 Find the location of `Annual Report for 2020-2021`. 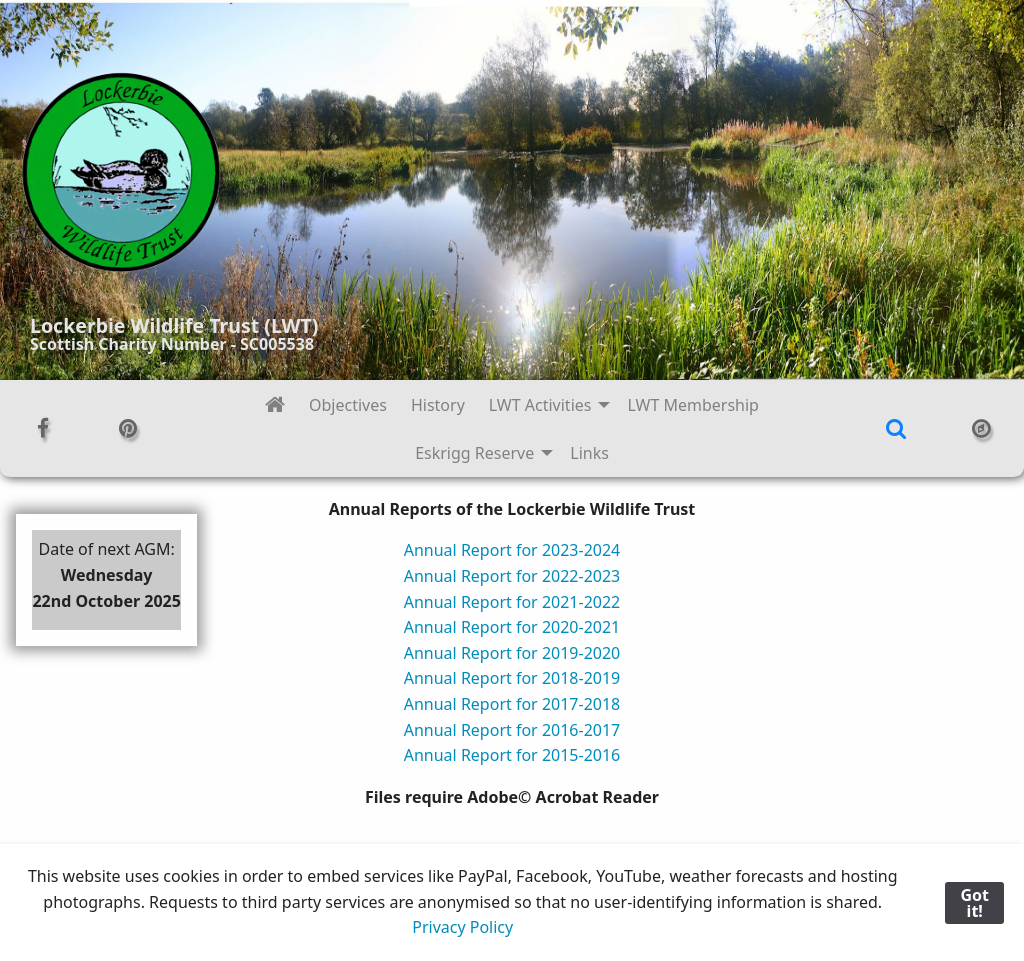

Annual Report for 2020-2021 is located at coordinates (512, 627).